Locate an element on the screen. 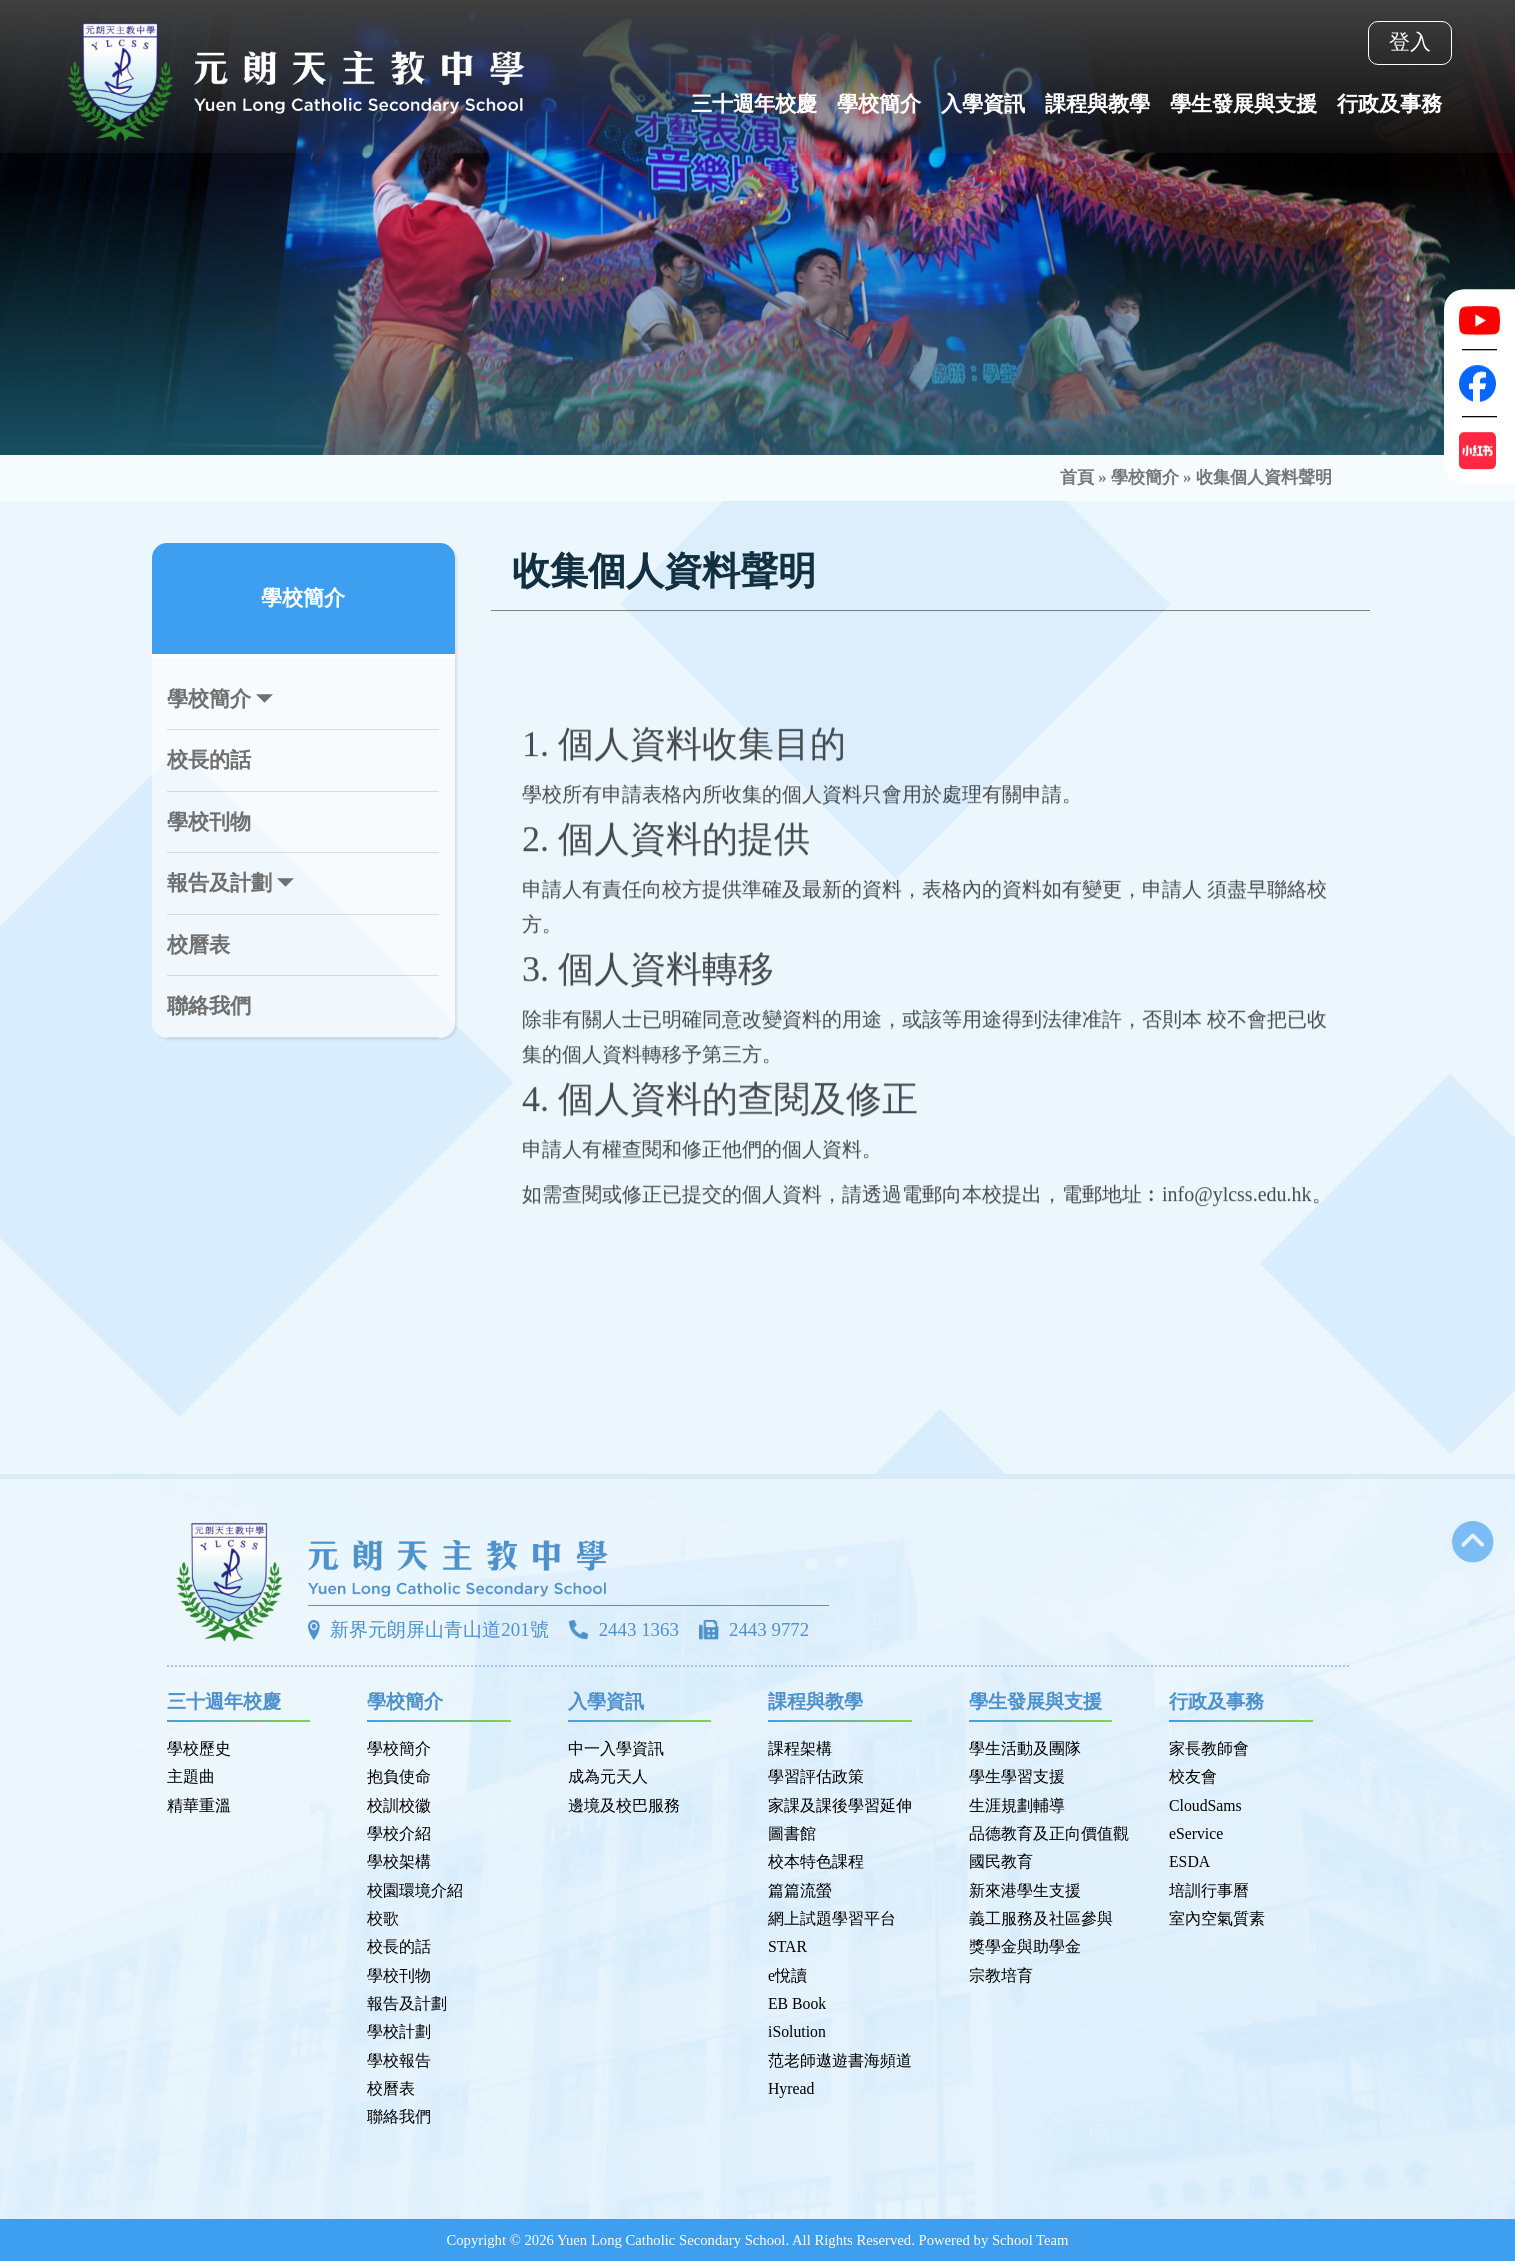 The width and height of the screenshot is (1515, 2261). eService is located at coordinates (1196, 1833).